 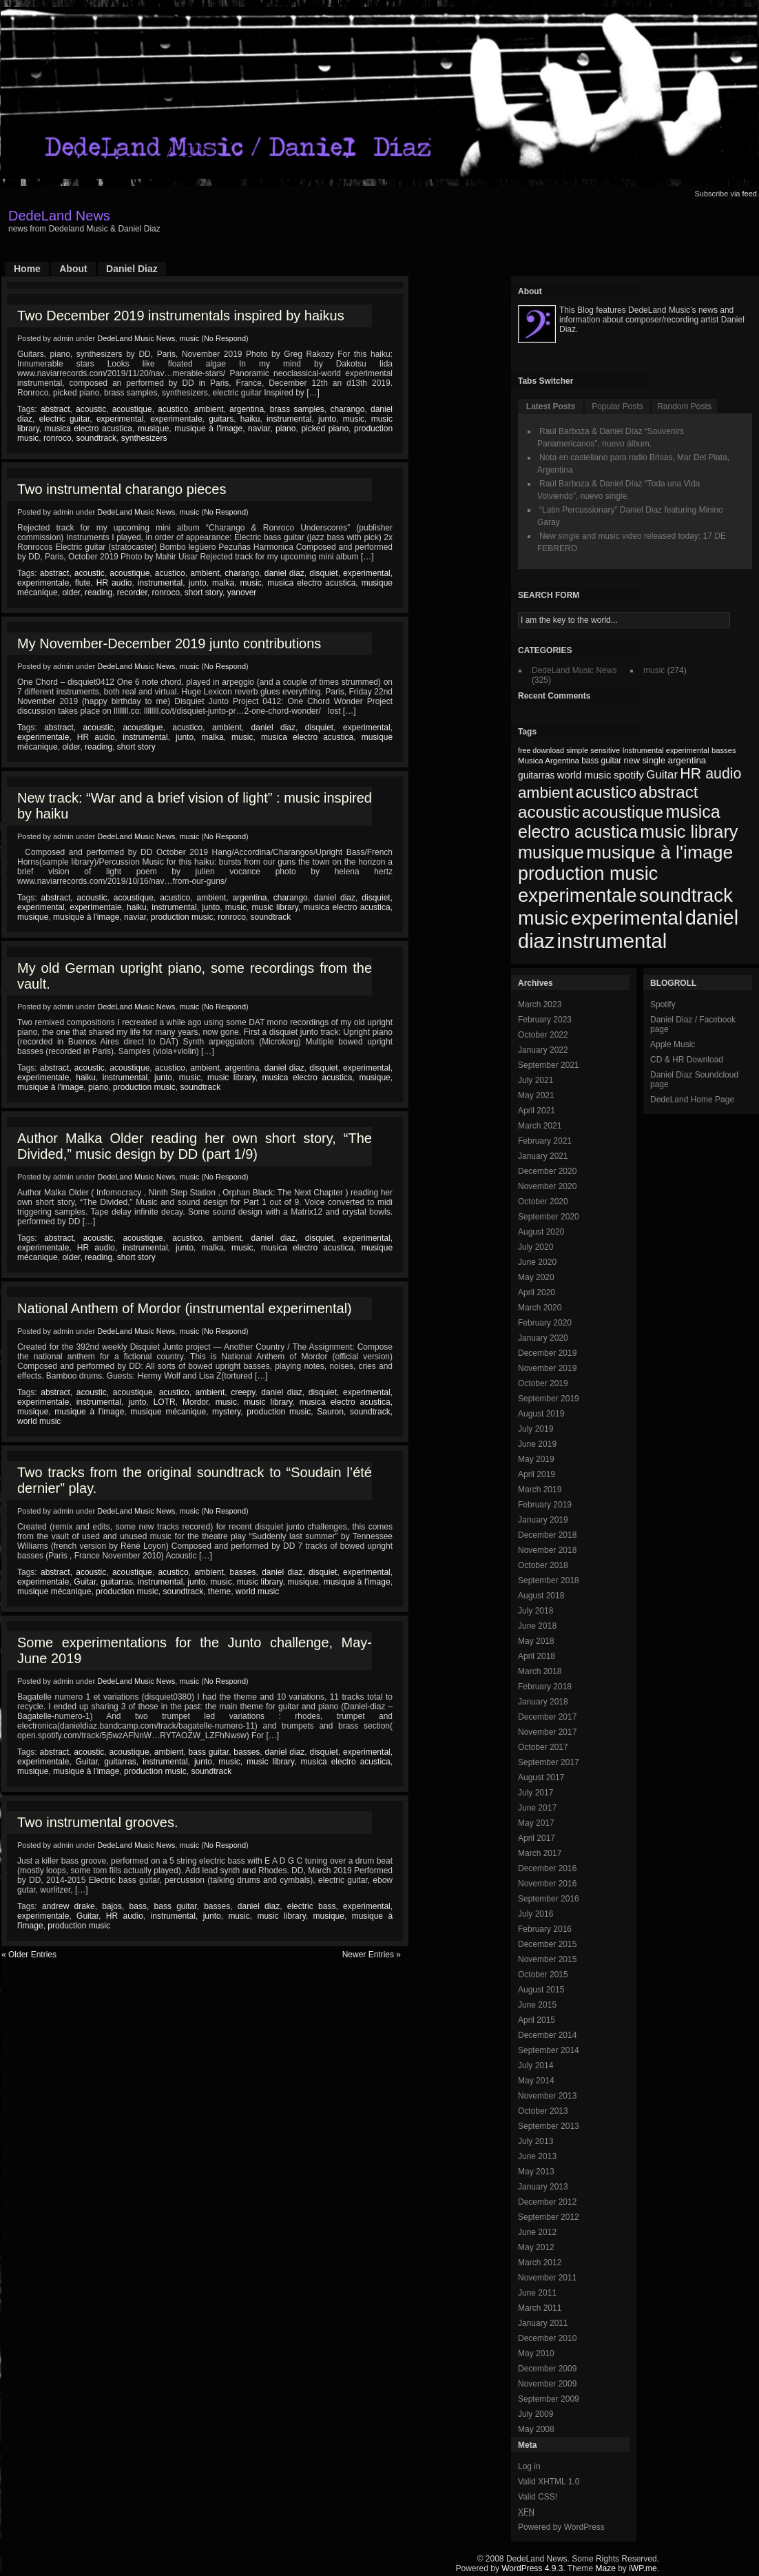 I want to click on Home, so click(x=27, y=268).